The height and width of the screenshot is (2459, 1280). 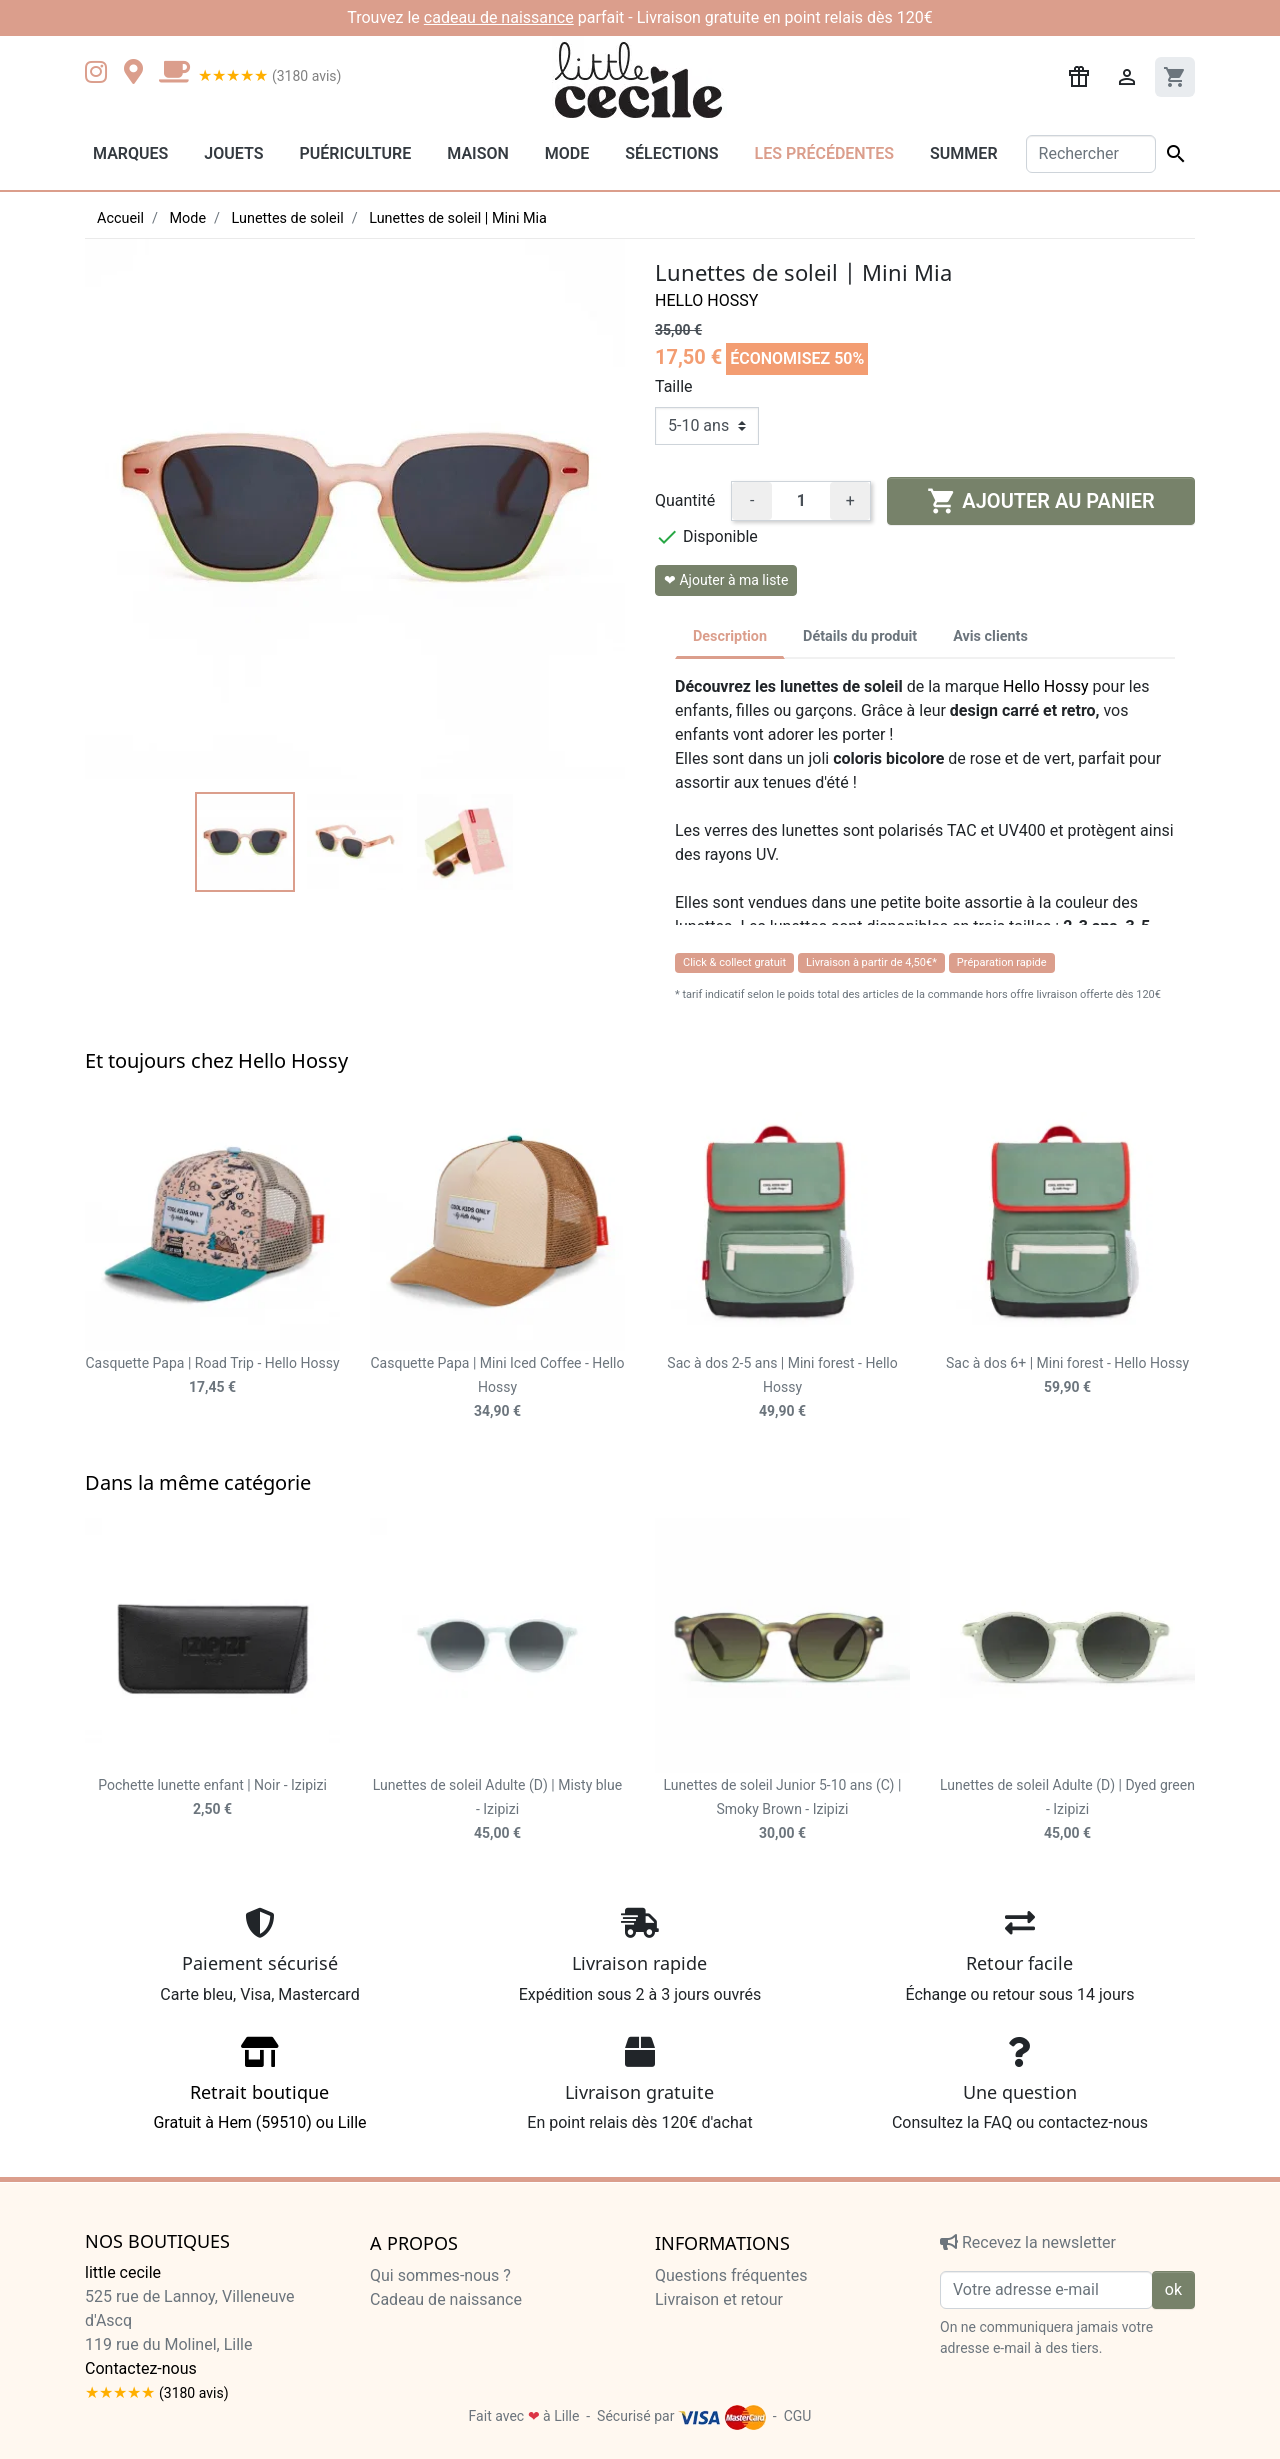 What do you see at coordinates (674, 386) in the screenshot?
I see `Taille` at bounding box center [674, 386].